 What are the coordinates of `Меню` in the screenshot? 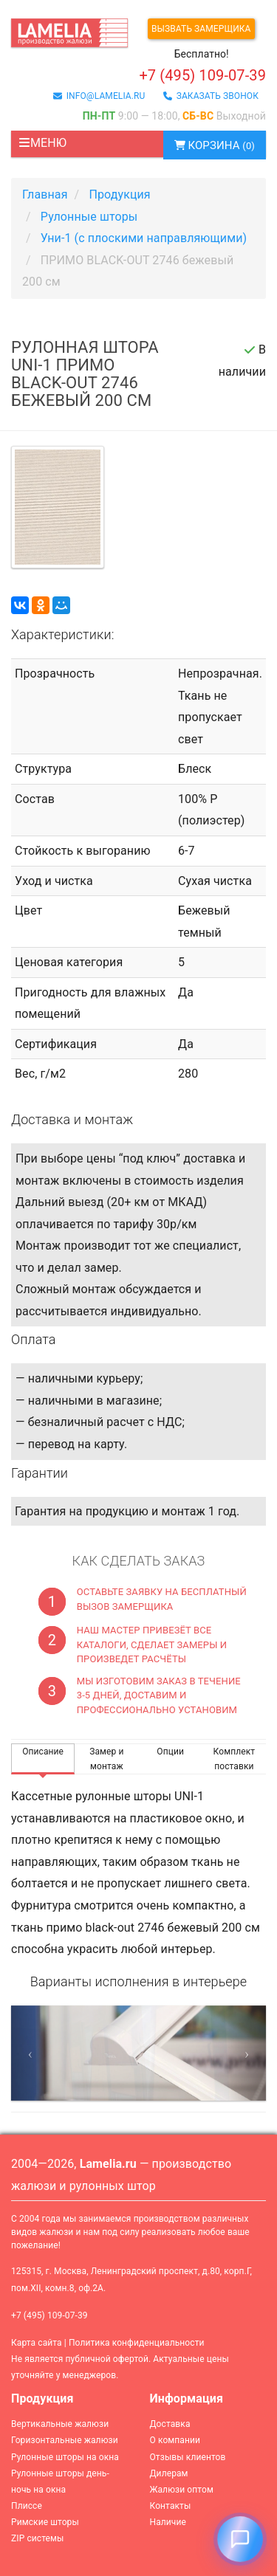 It's located at (42, 143).